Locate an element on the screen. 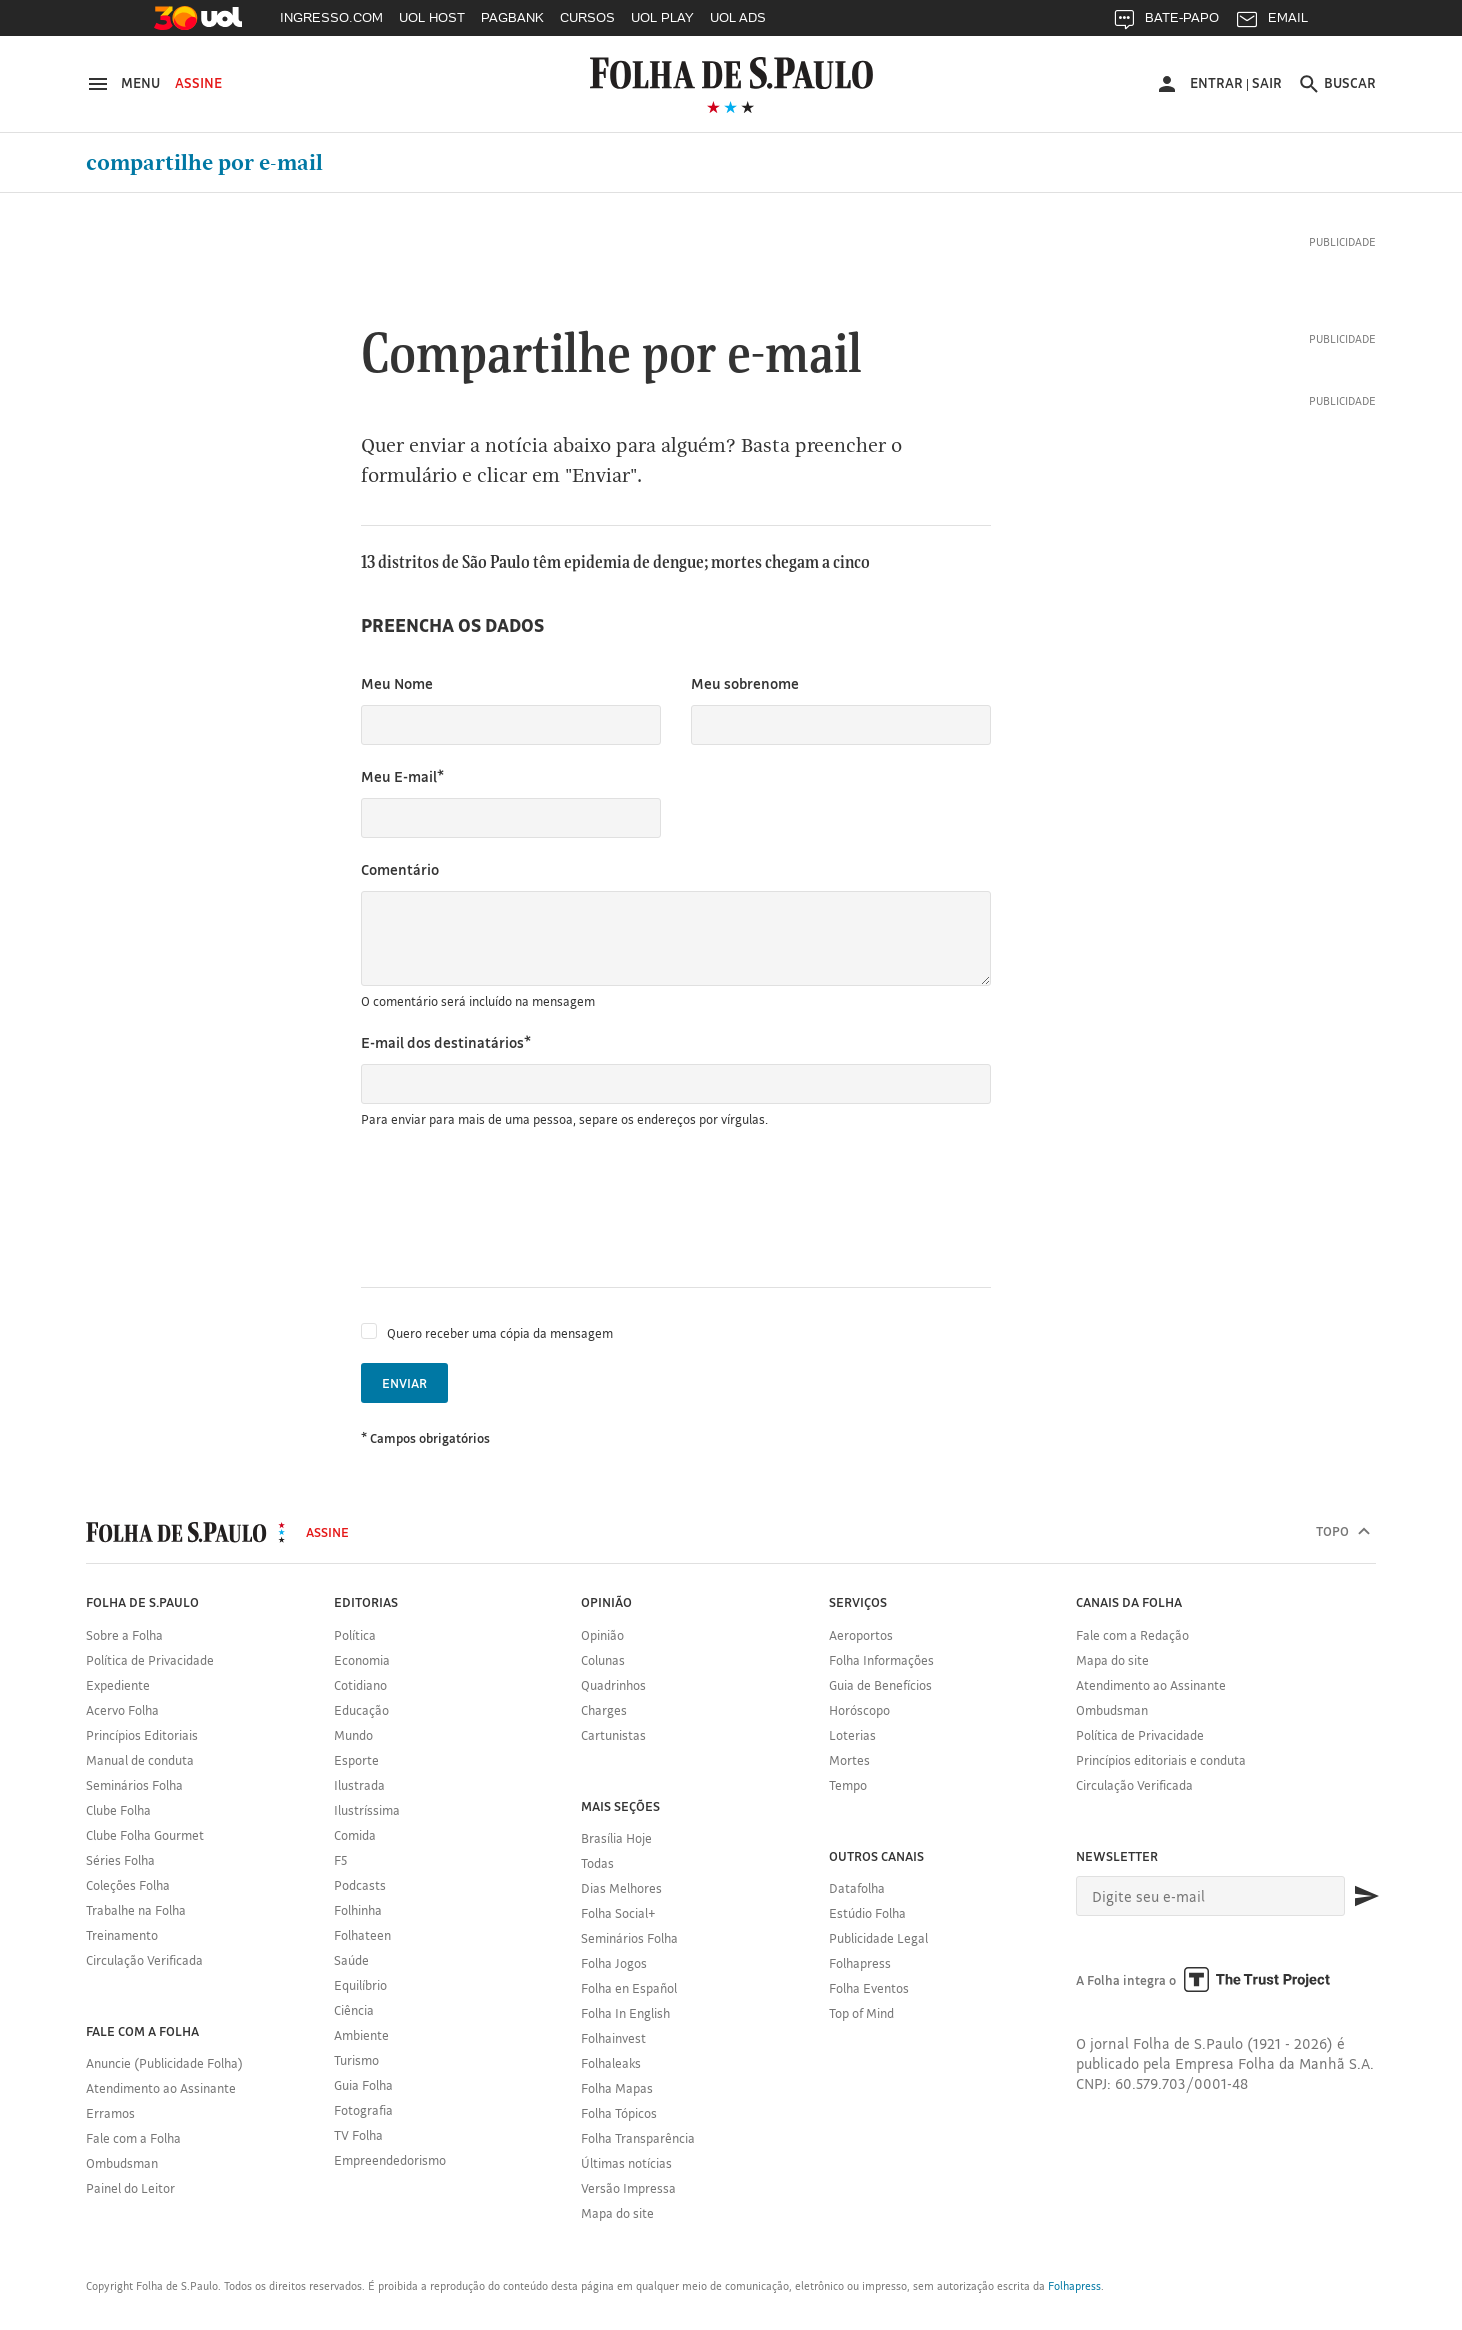 This screenshot has width=1462, height=2330. Folhapress is located at coordinates (860, 1963).